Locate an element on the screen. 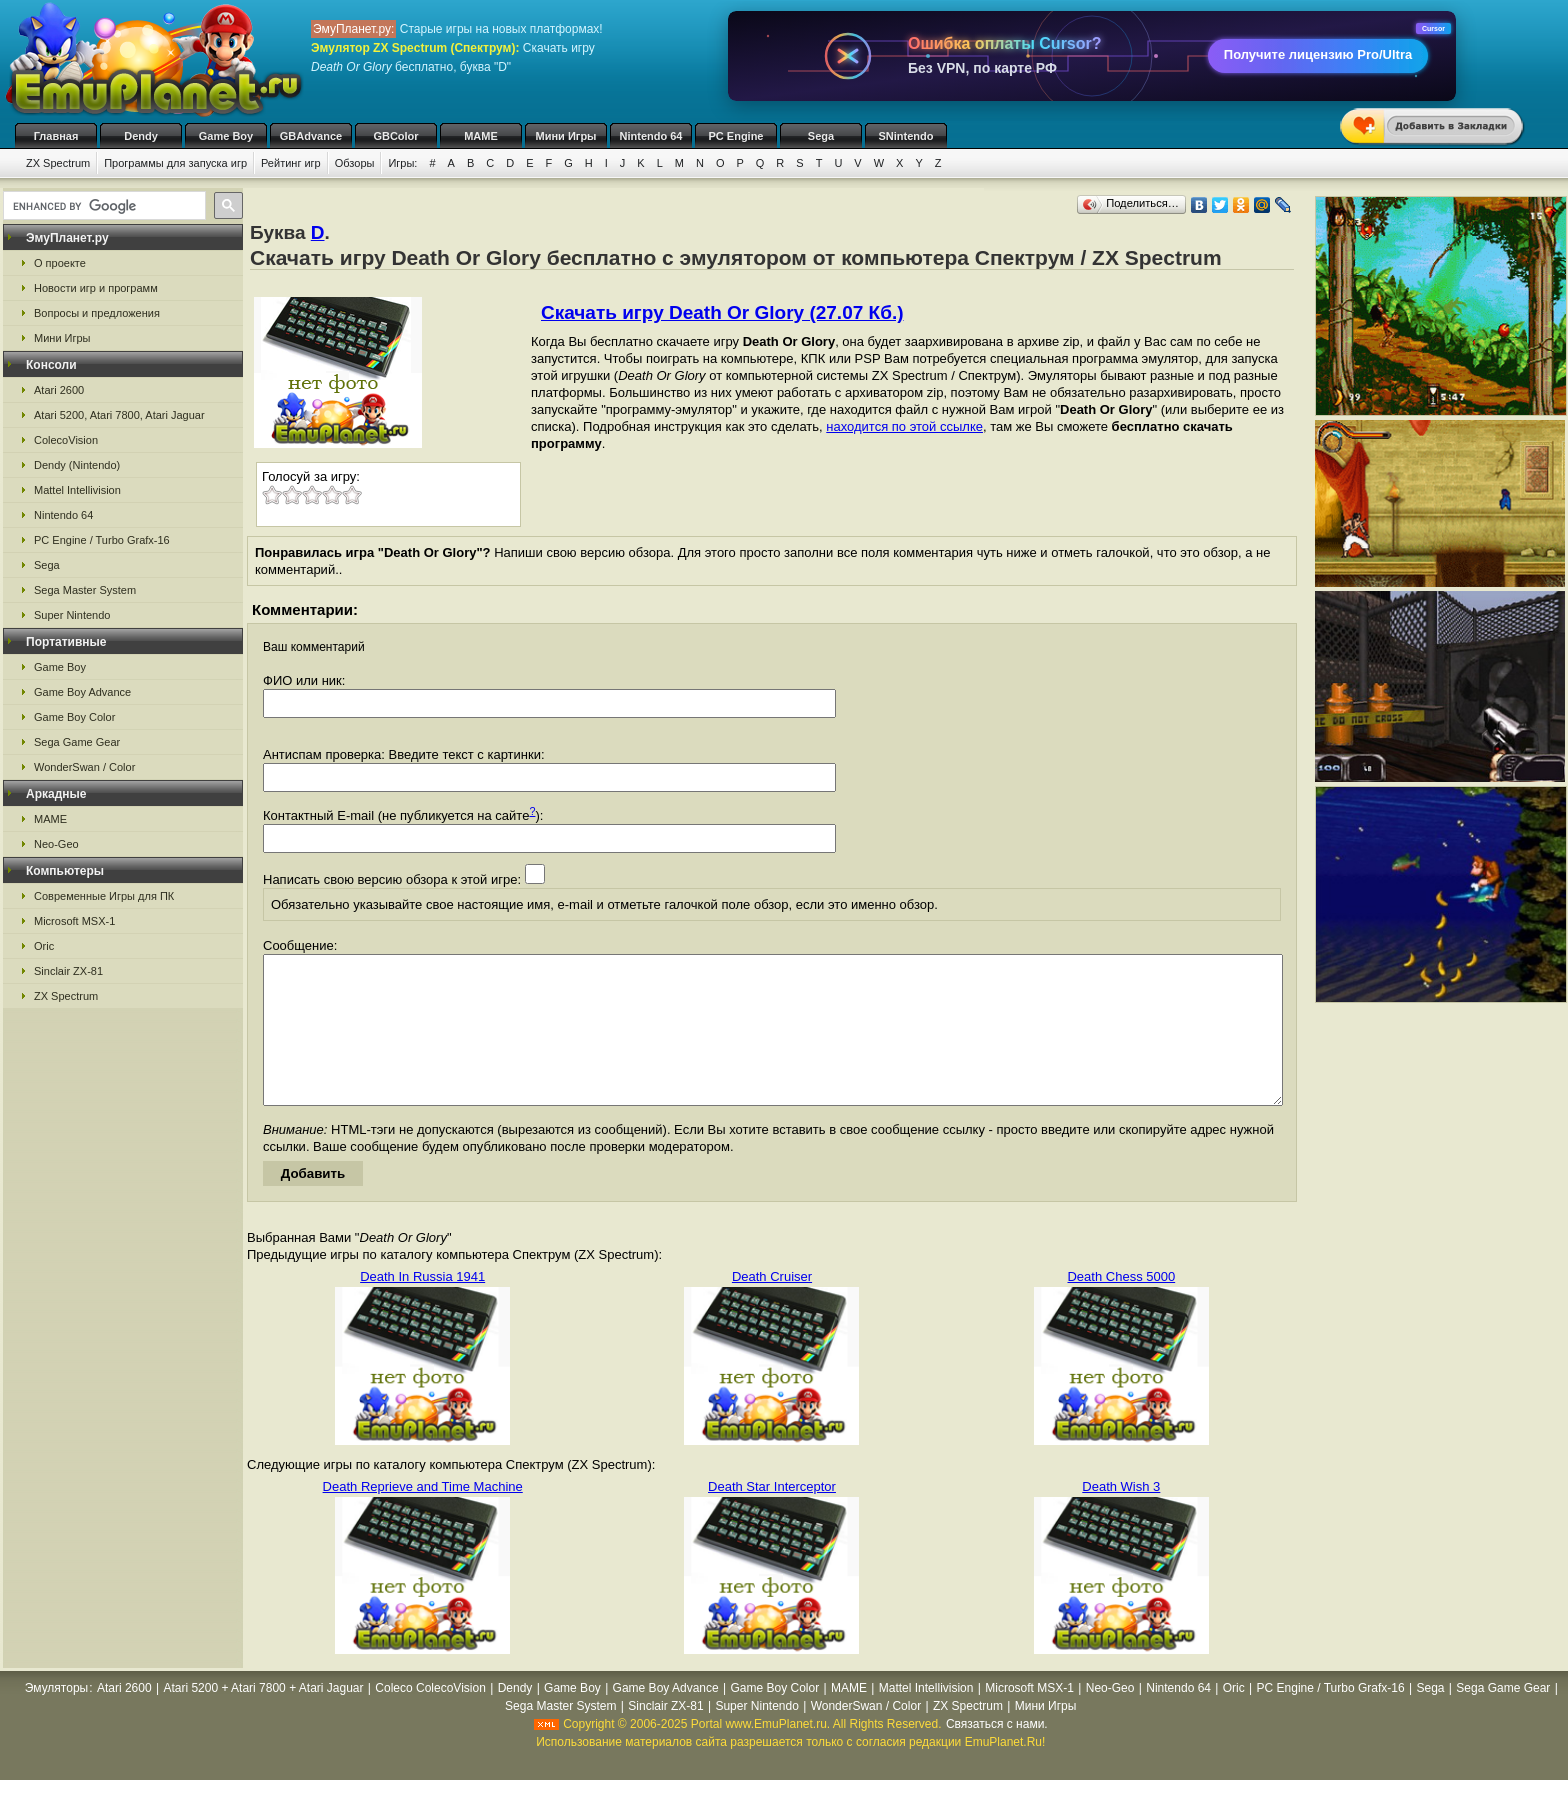 The width and height of the screenshot is (1568, 1815). Sinclair ZX-81 is located at coordinates (68, 971).